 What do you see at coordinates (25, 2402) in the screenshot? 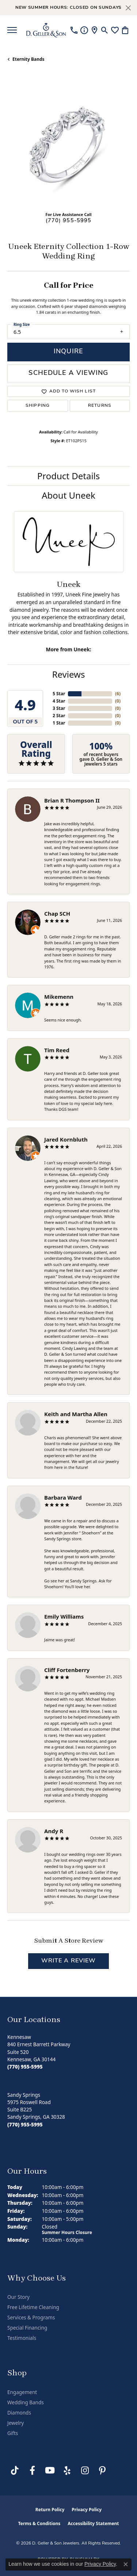
I see `Wedding Bands` at bounding box center [25, 2402].